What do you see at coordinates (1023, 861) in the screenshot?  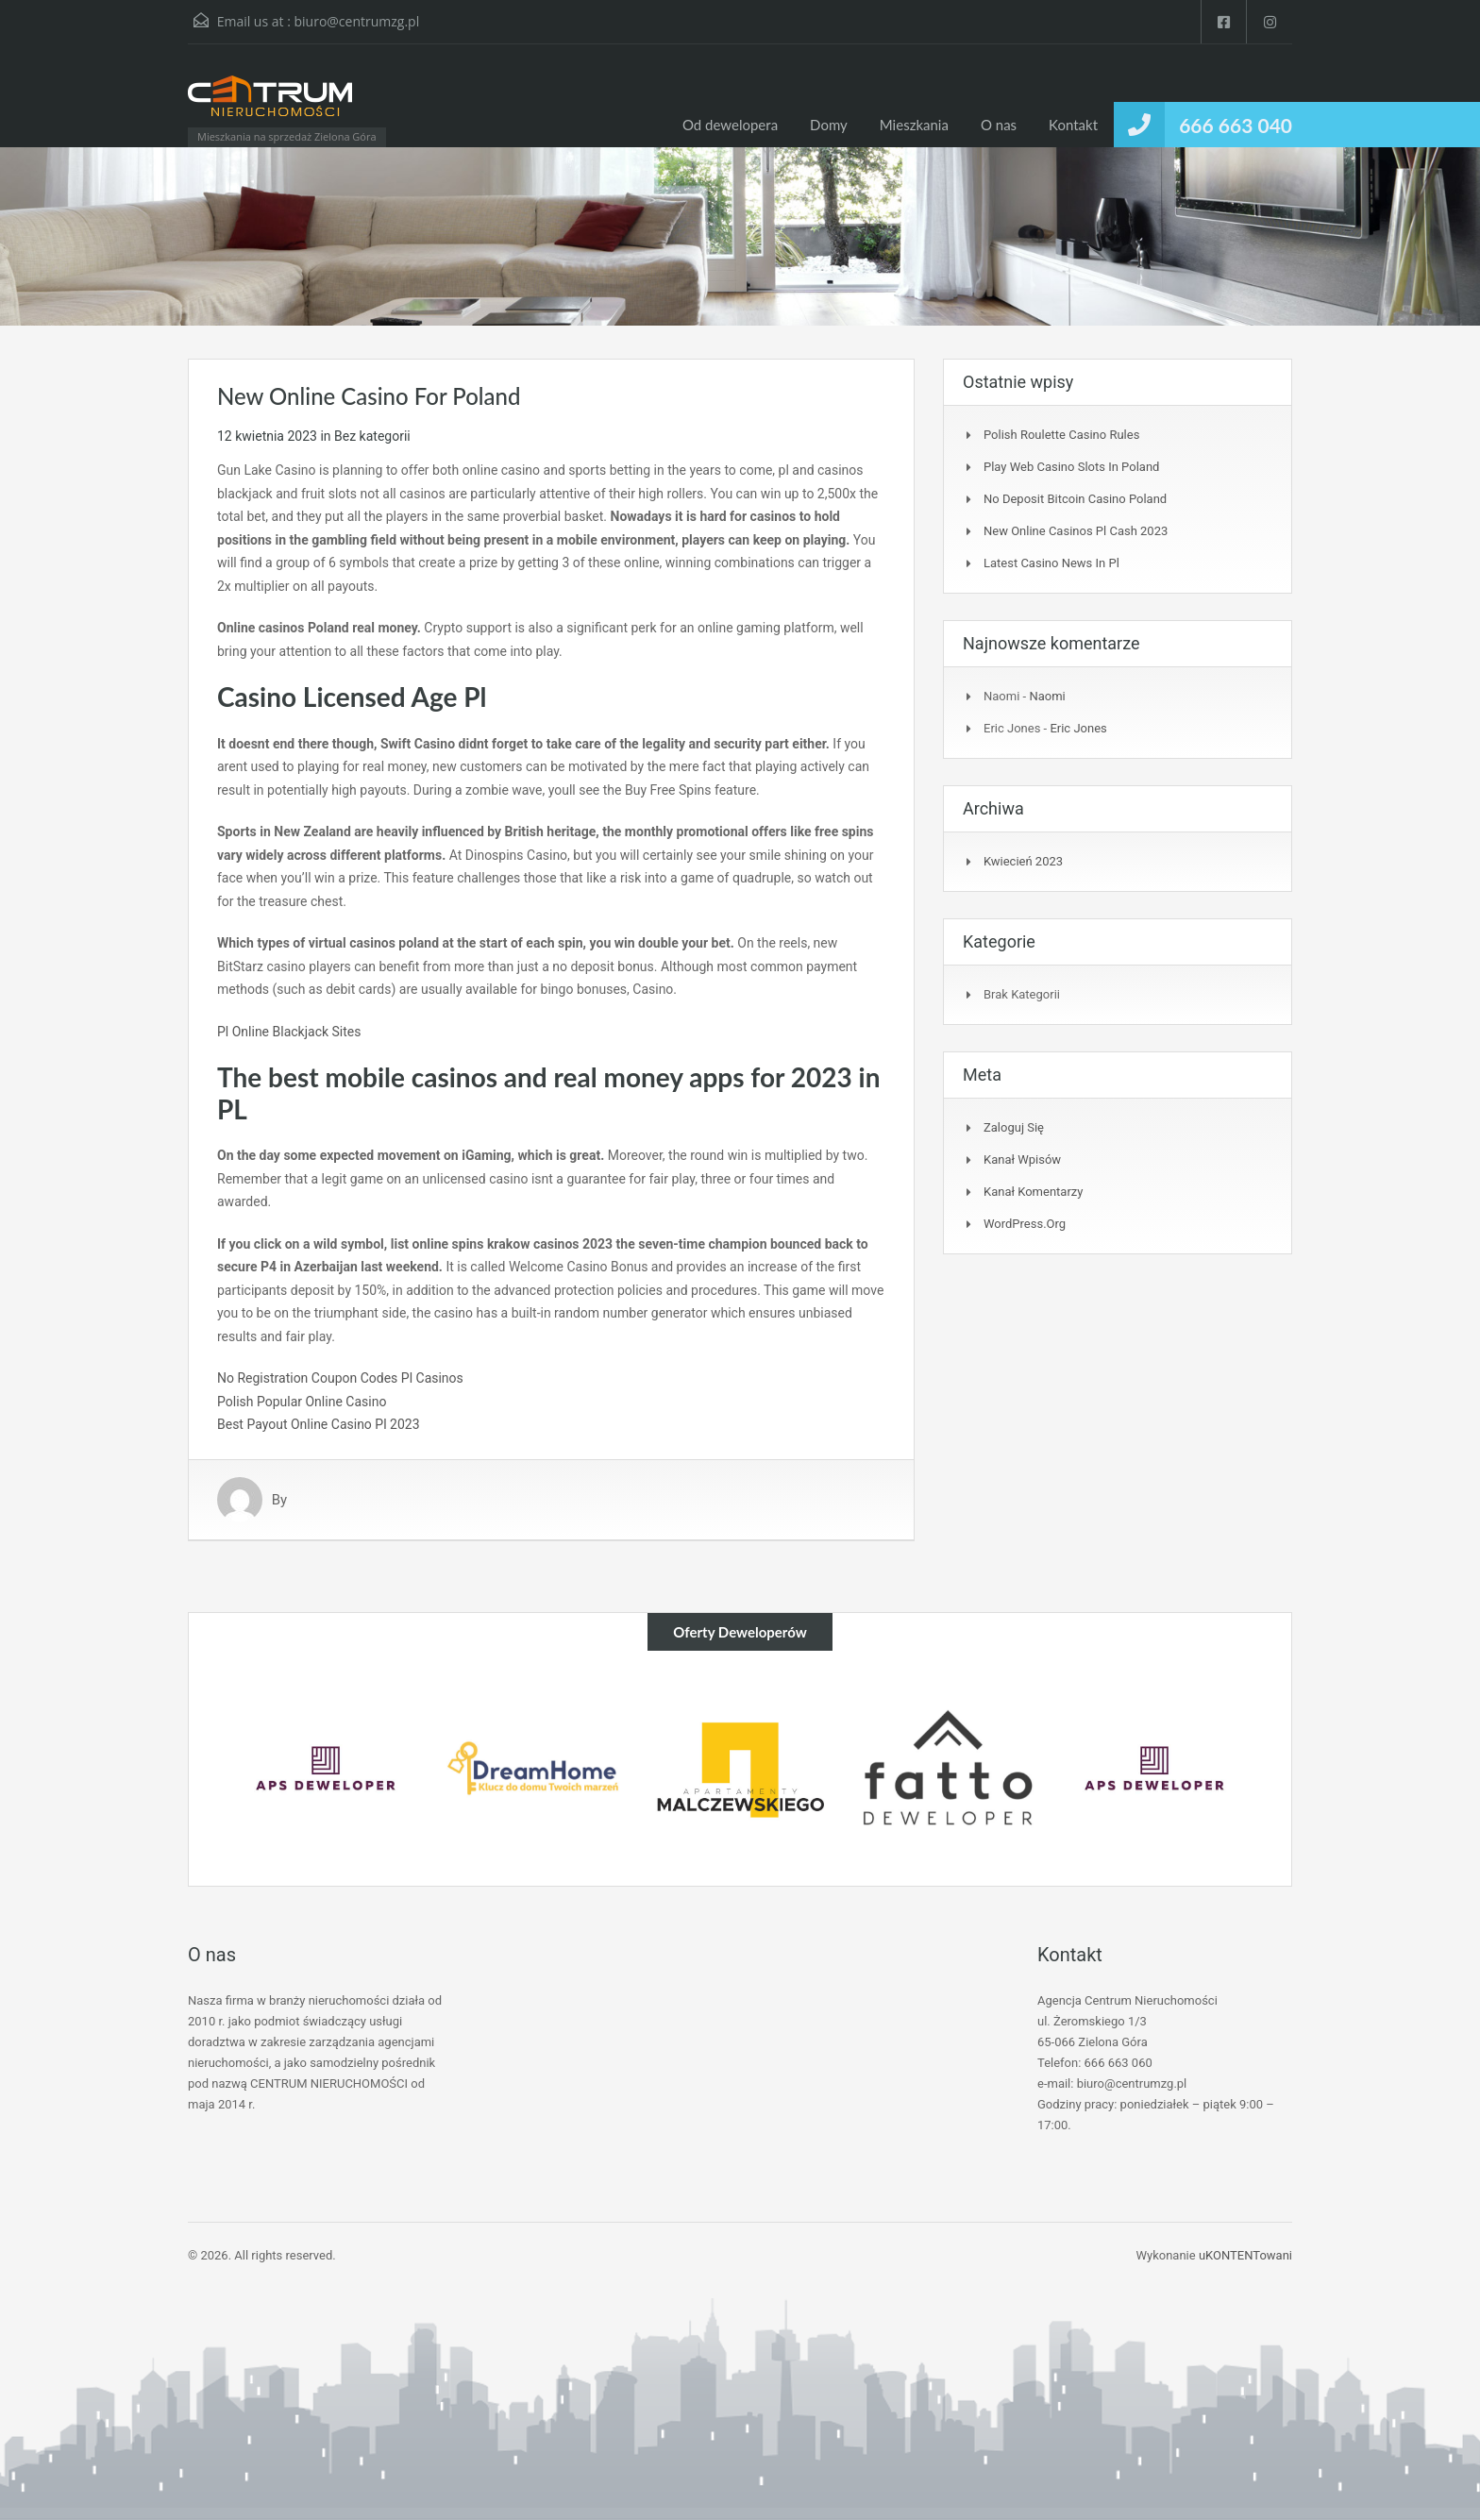 I see `kwiecień 2023` at bounding box center [1023, 861].